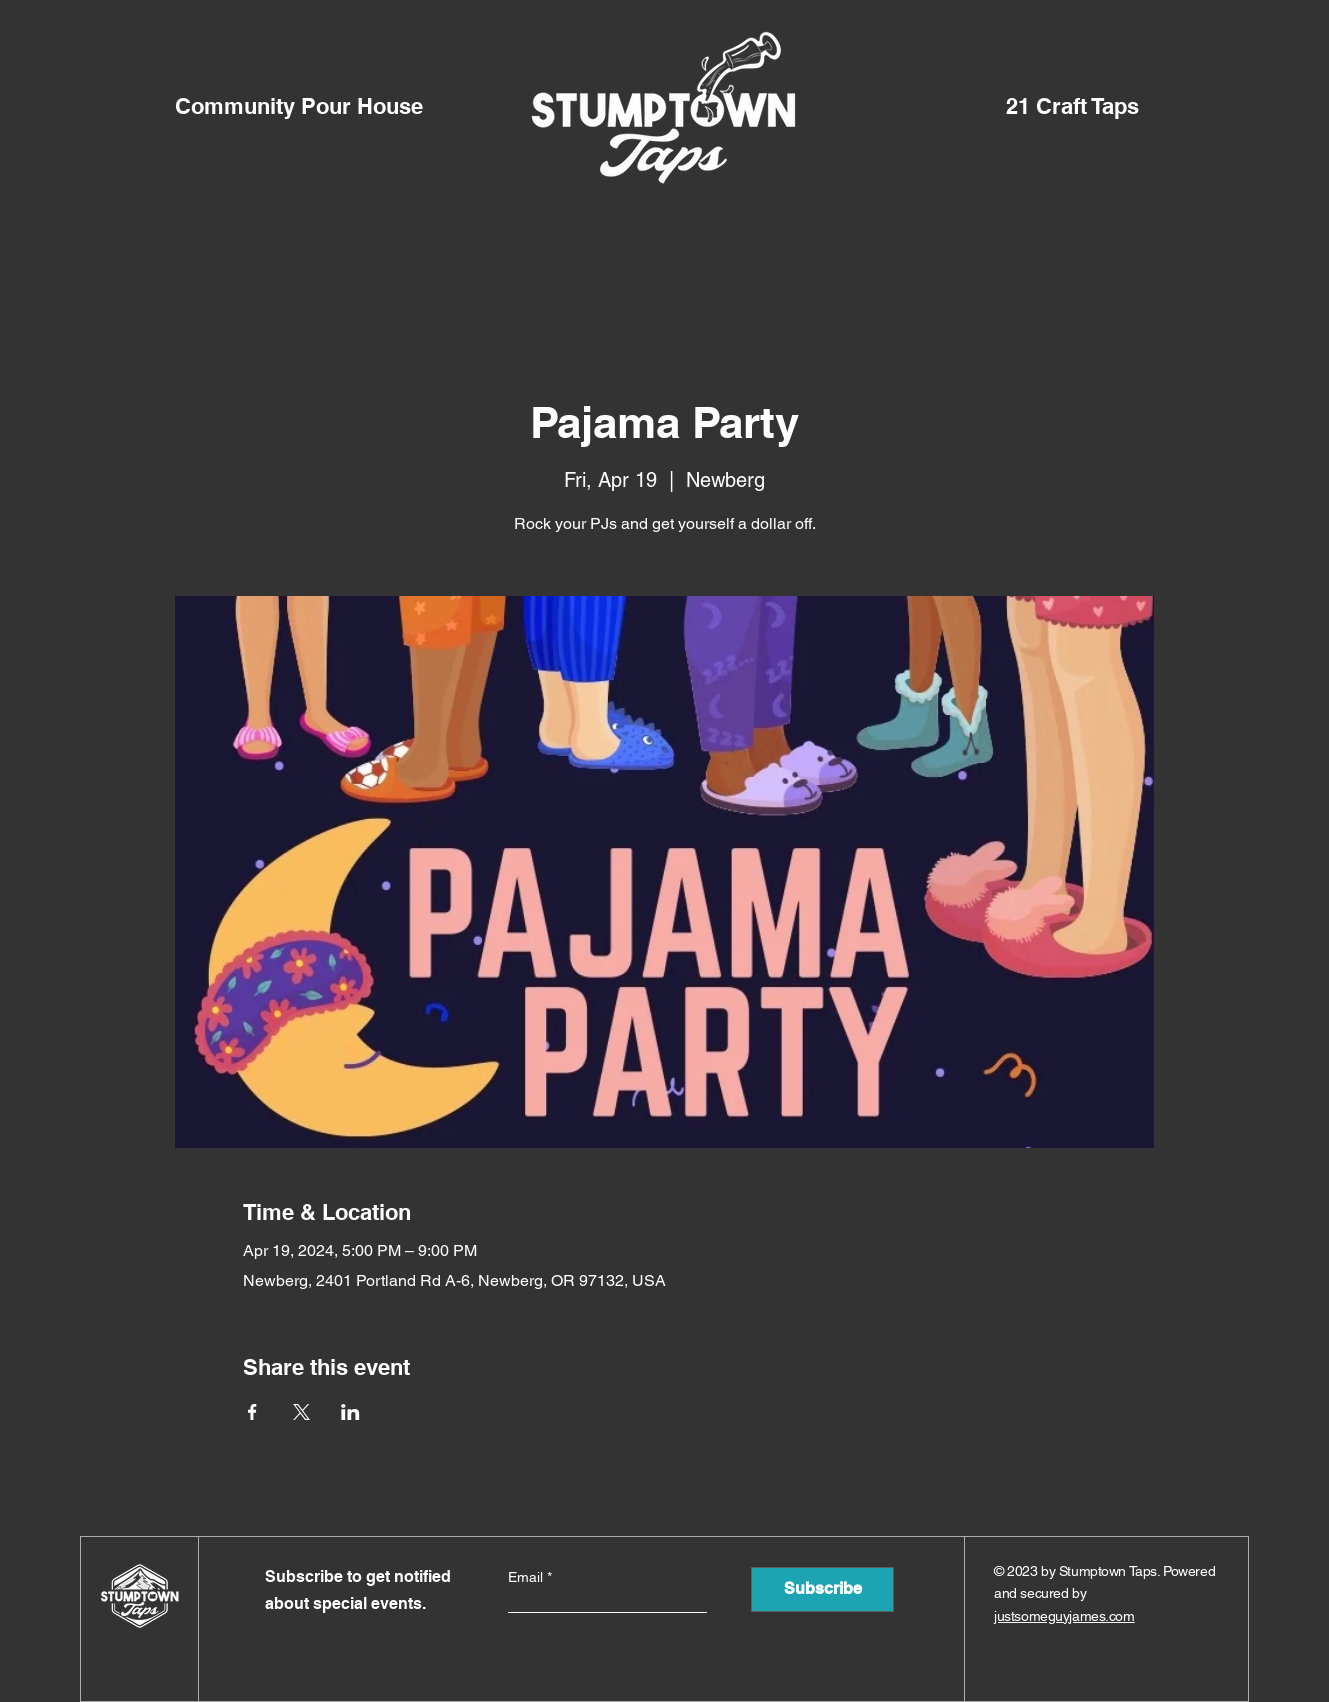  I want to click on Email, so click(527, 1577).